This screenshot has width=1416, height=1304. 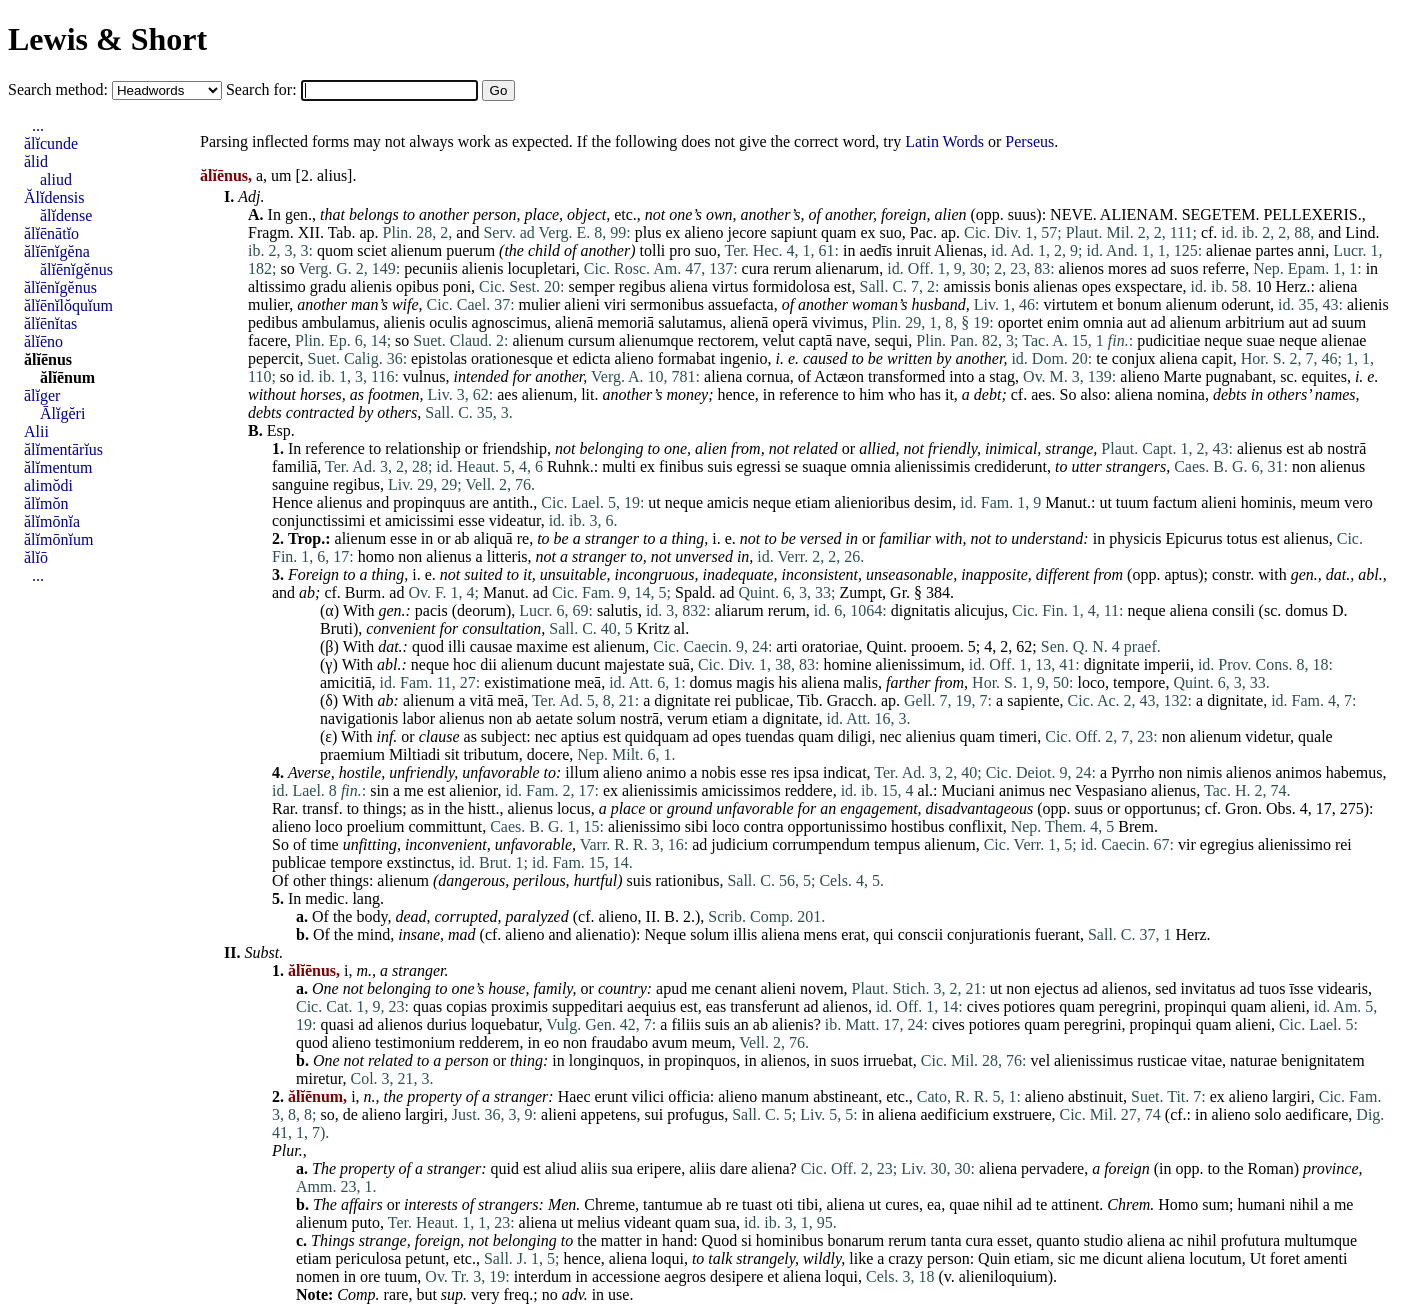 I want to click on rusticae, so click(x=1162, y=1060).